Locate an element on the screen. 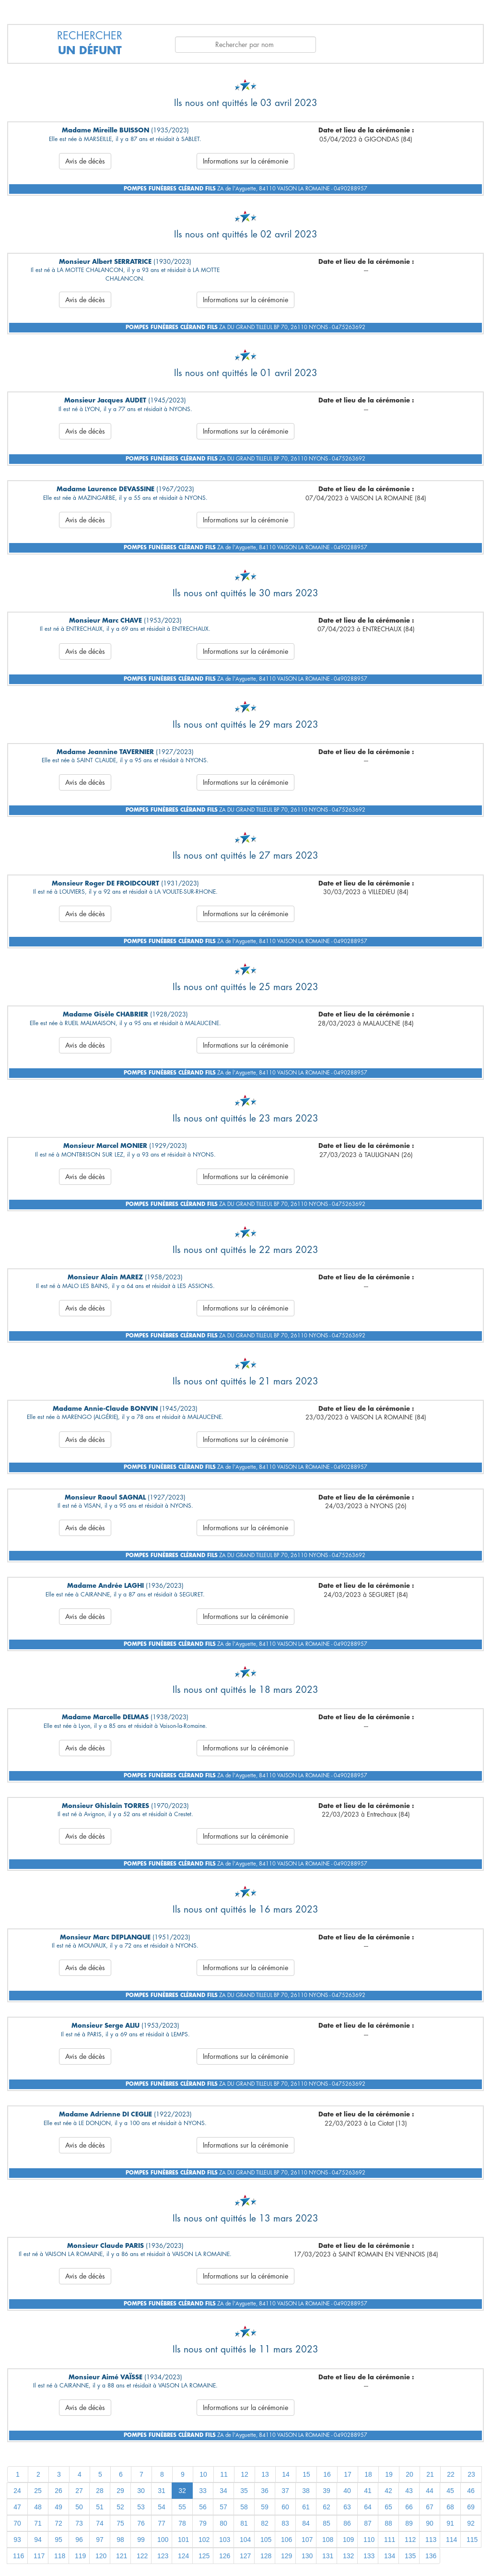 The height and width of the screenshot is (2576, 491). 89 is located at coordinates (409, 2523).